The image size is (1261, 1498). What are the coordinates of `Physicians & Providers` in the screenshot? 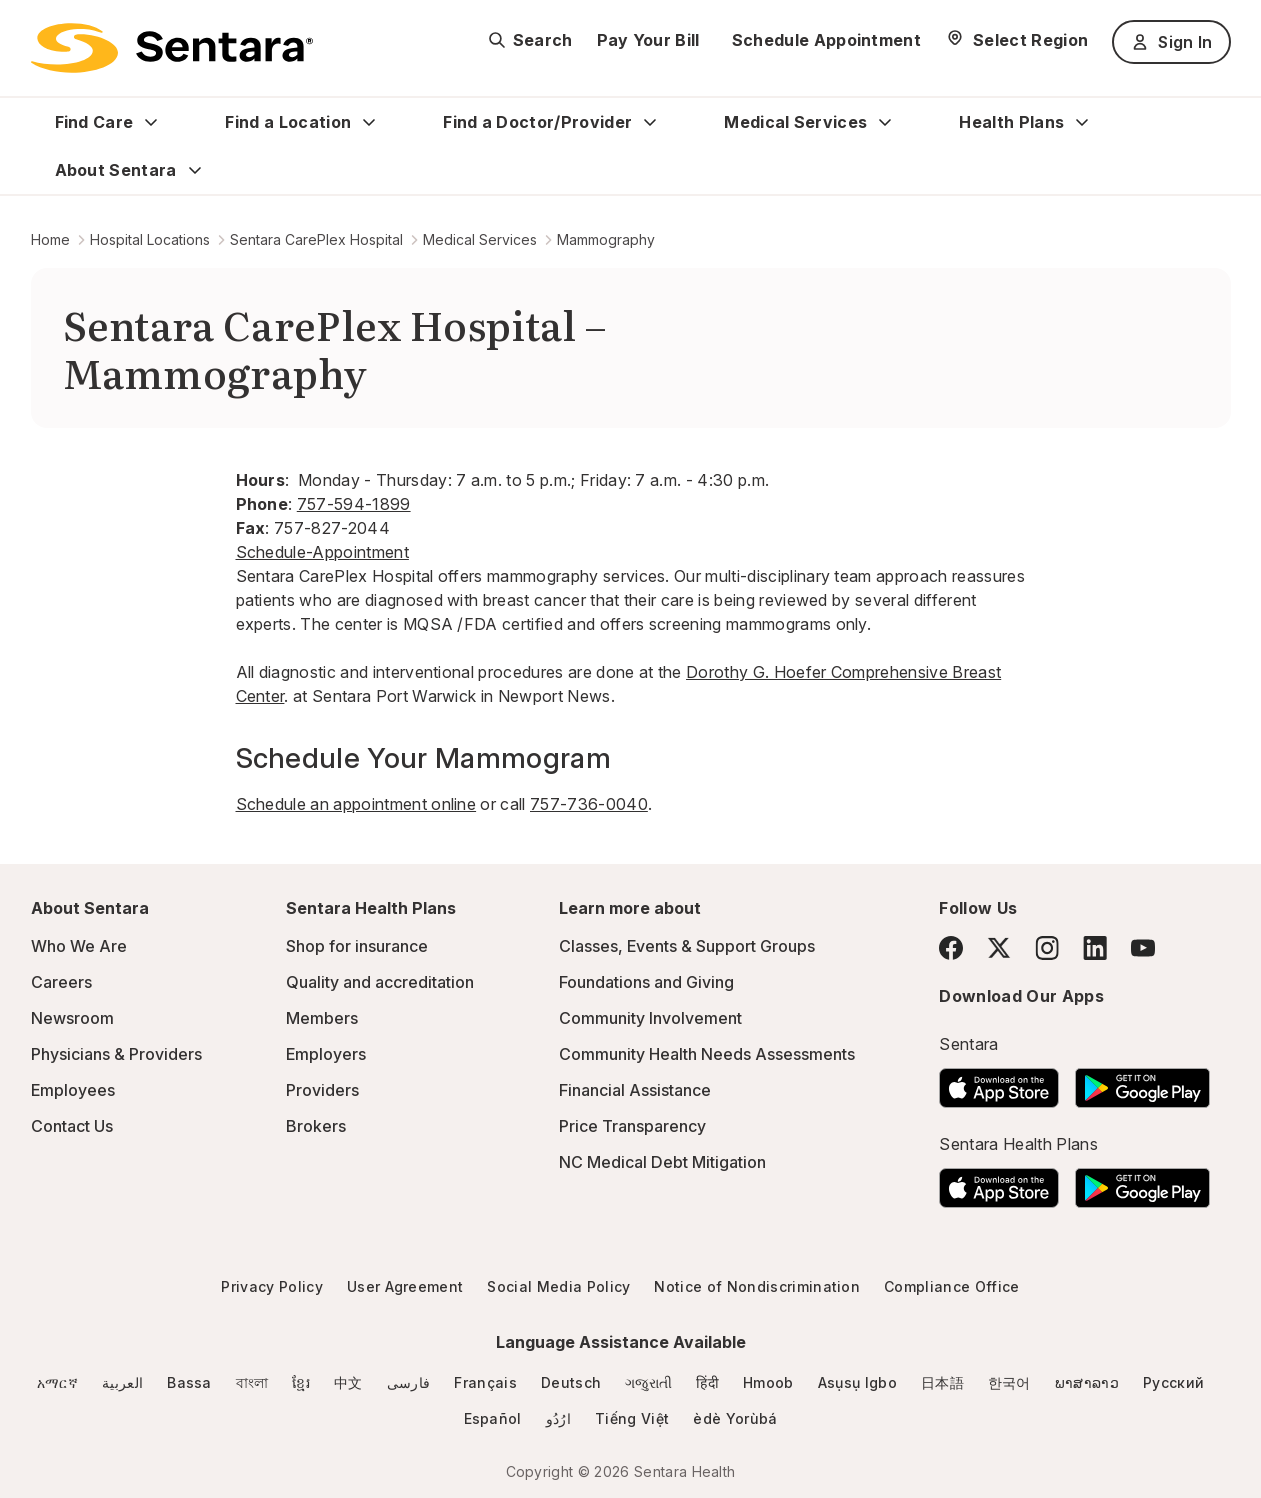 It's located at (116, 1054).